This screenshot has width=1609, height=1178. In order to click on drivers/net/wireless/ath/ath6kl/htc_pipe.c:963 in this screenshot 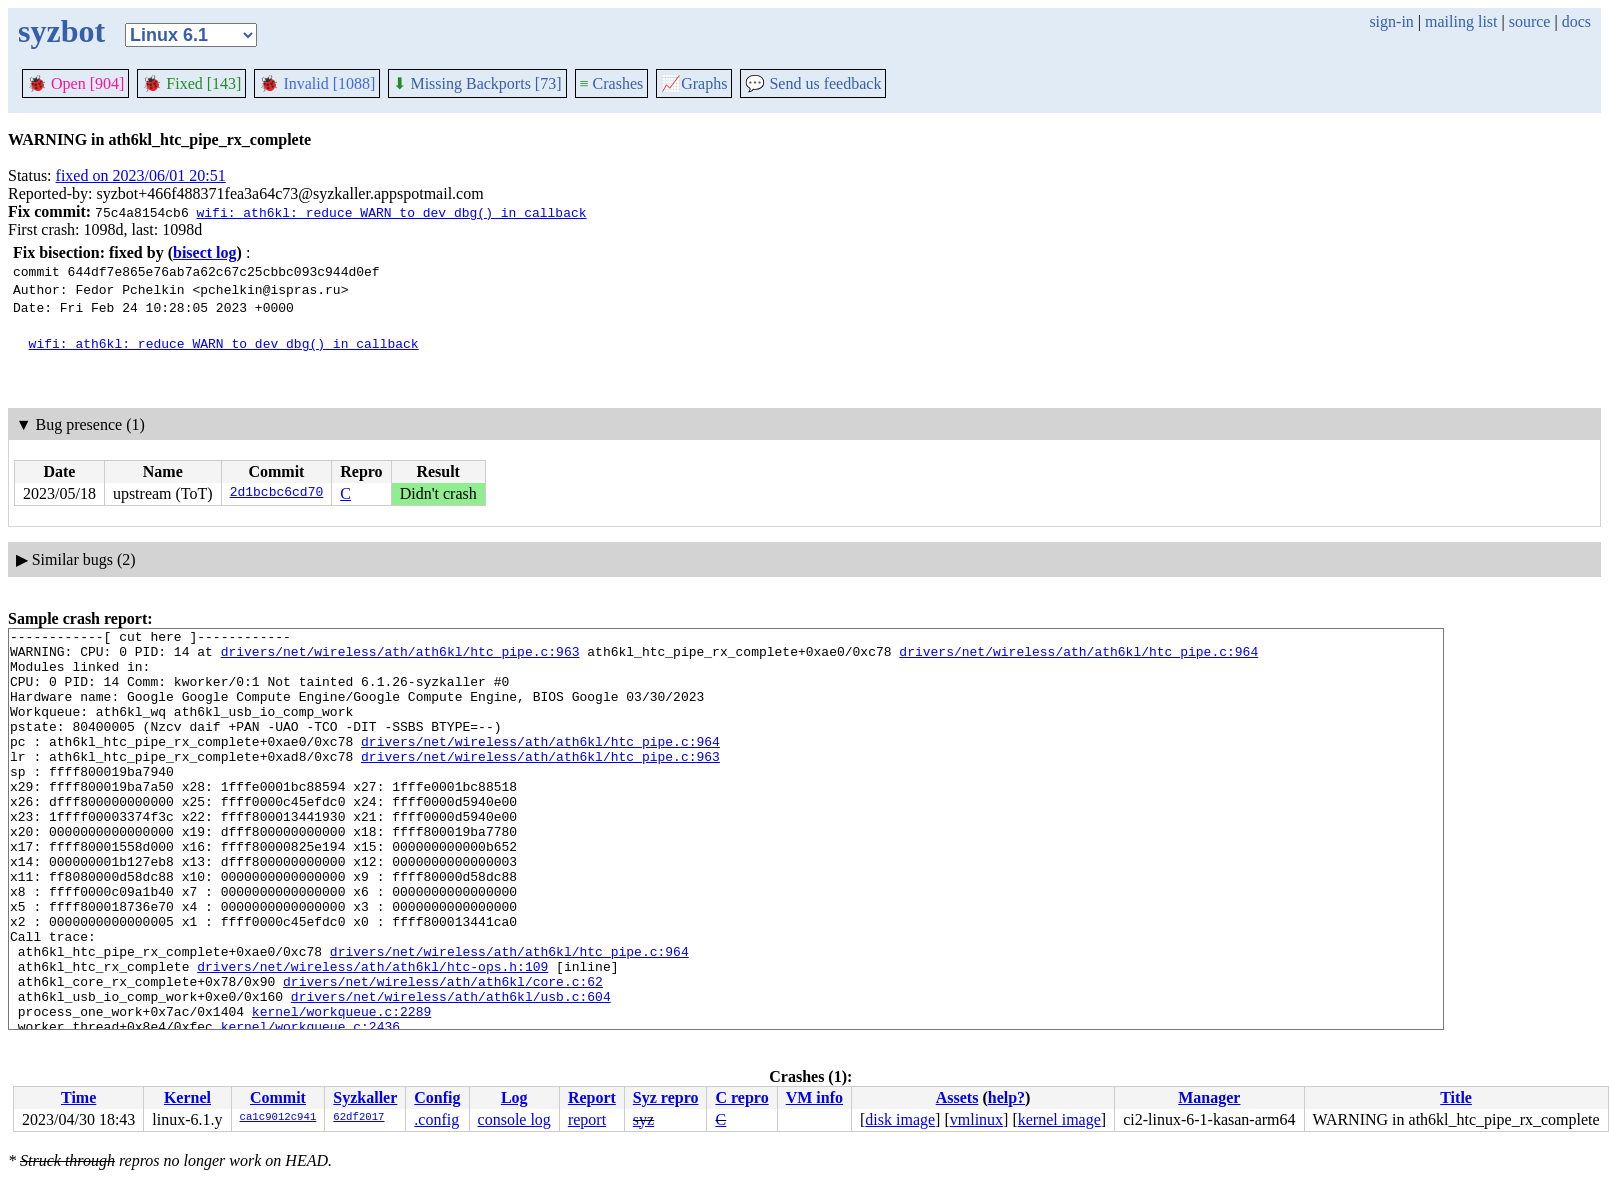, I will do `click(400, 657)`.